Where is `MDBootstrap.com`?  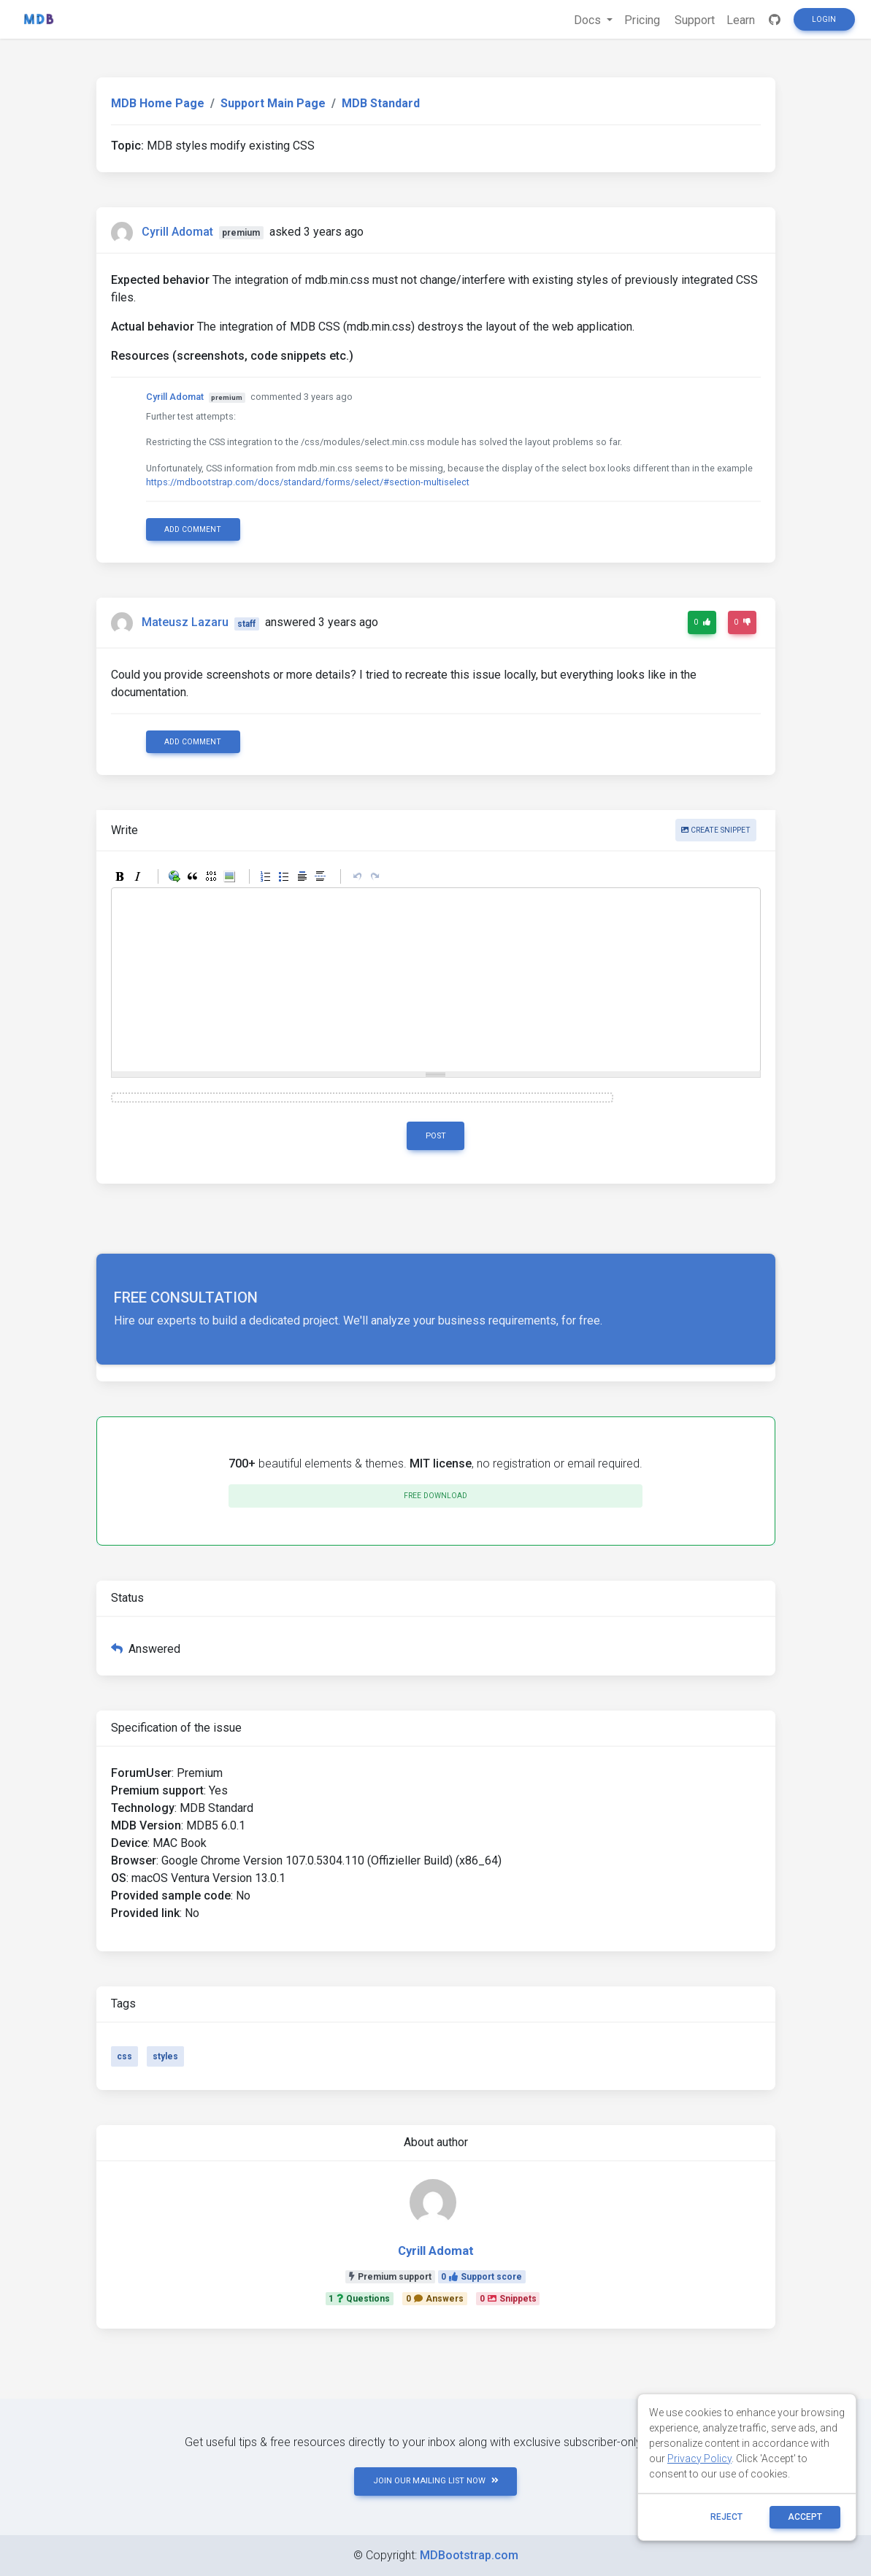
MDBootstrap.com is located at coordinates (469, 2555).